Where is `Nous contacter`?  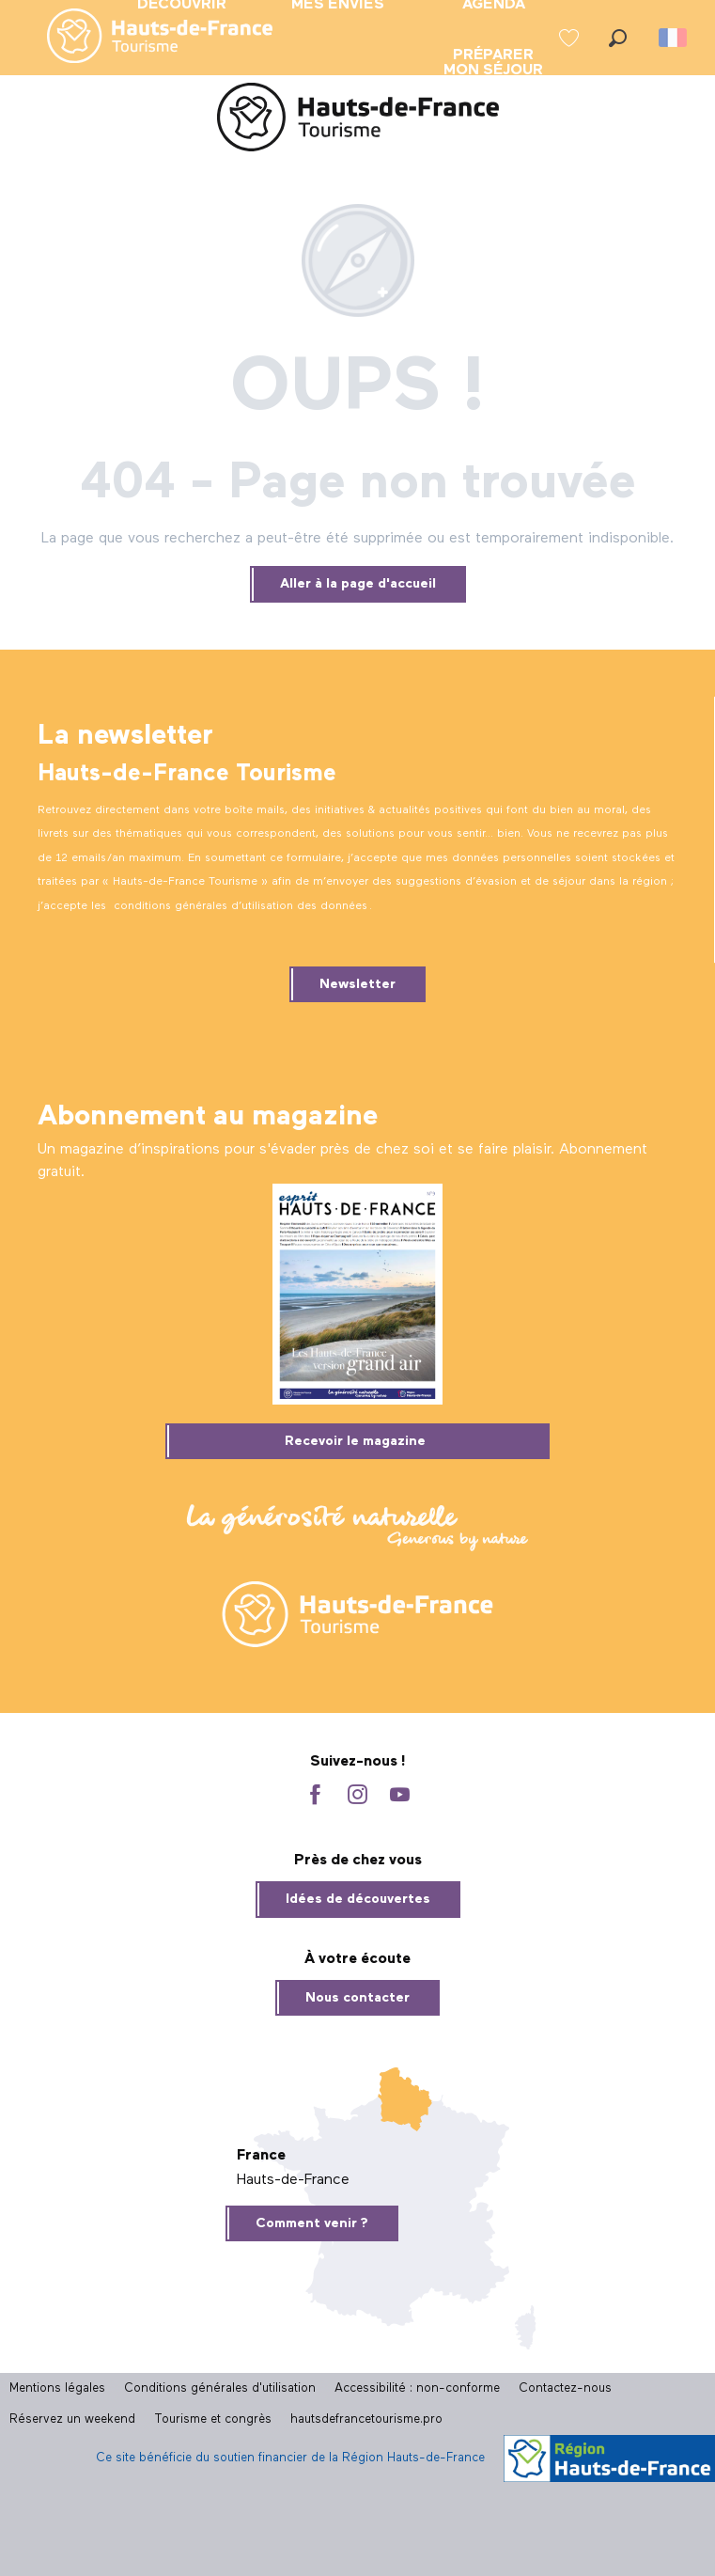 Nous contacter is located at coordinates (357, 1997).